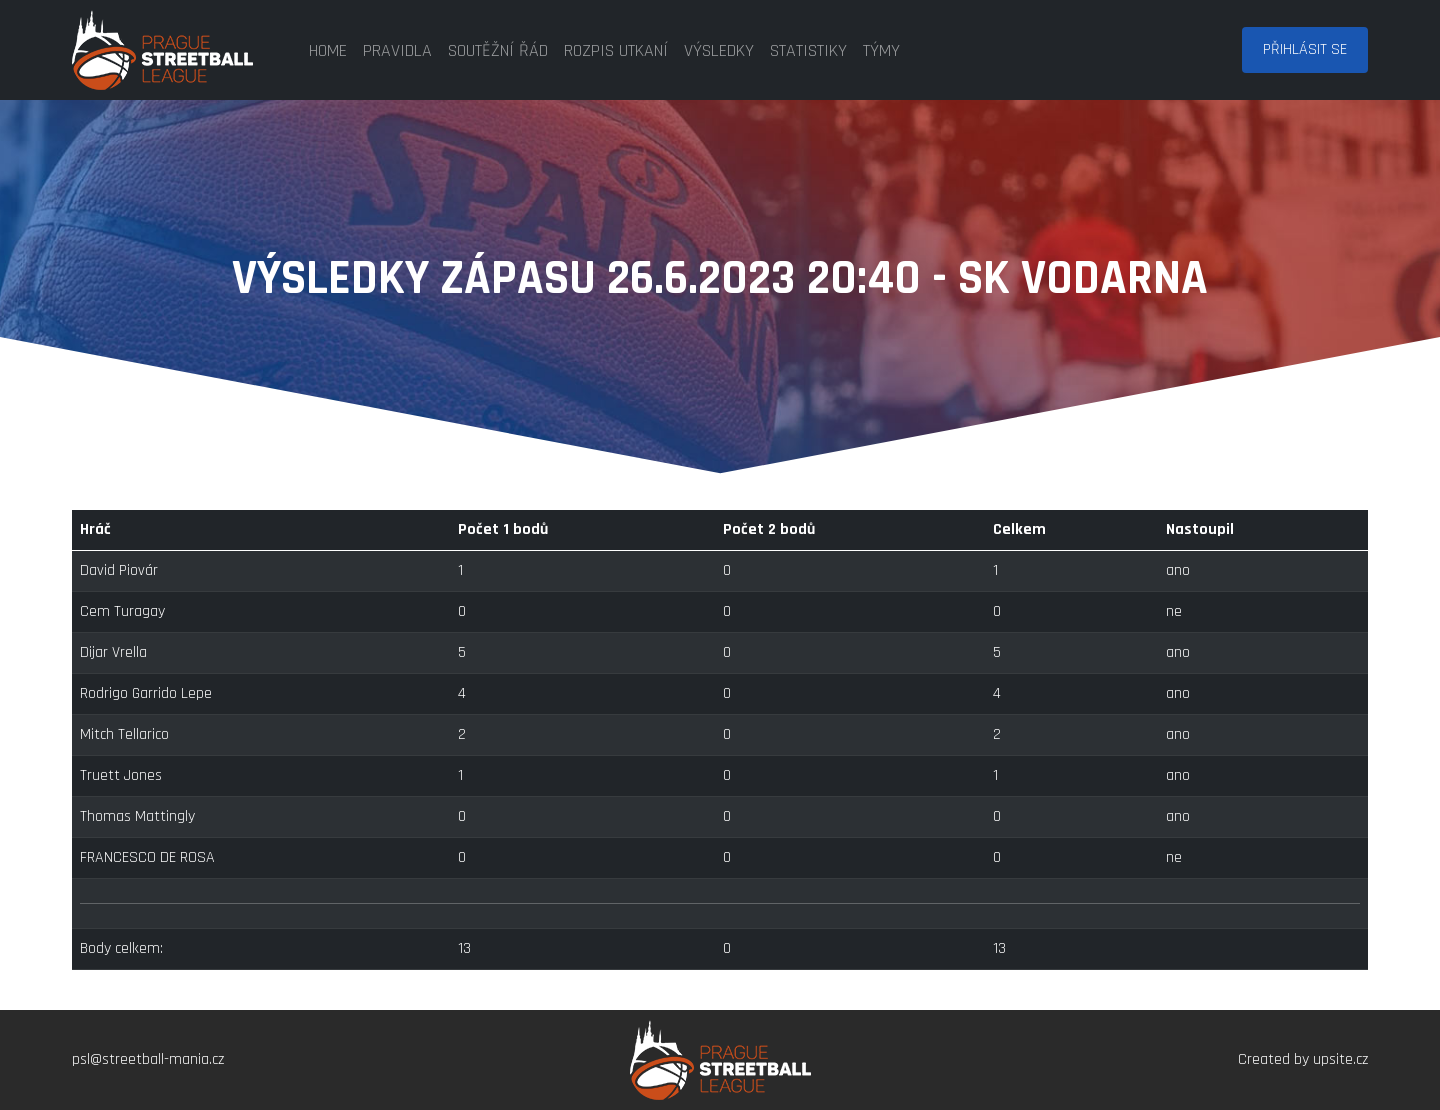 This screenshot has height=1110, width=1440. Describe the element at coordinates (881, 50) in the screenshot. I see `týmy` at that location.